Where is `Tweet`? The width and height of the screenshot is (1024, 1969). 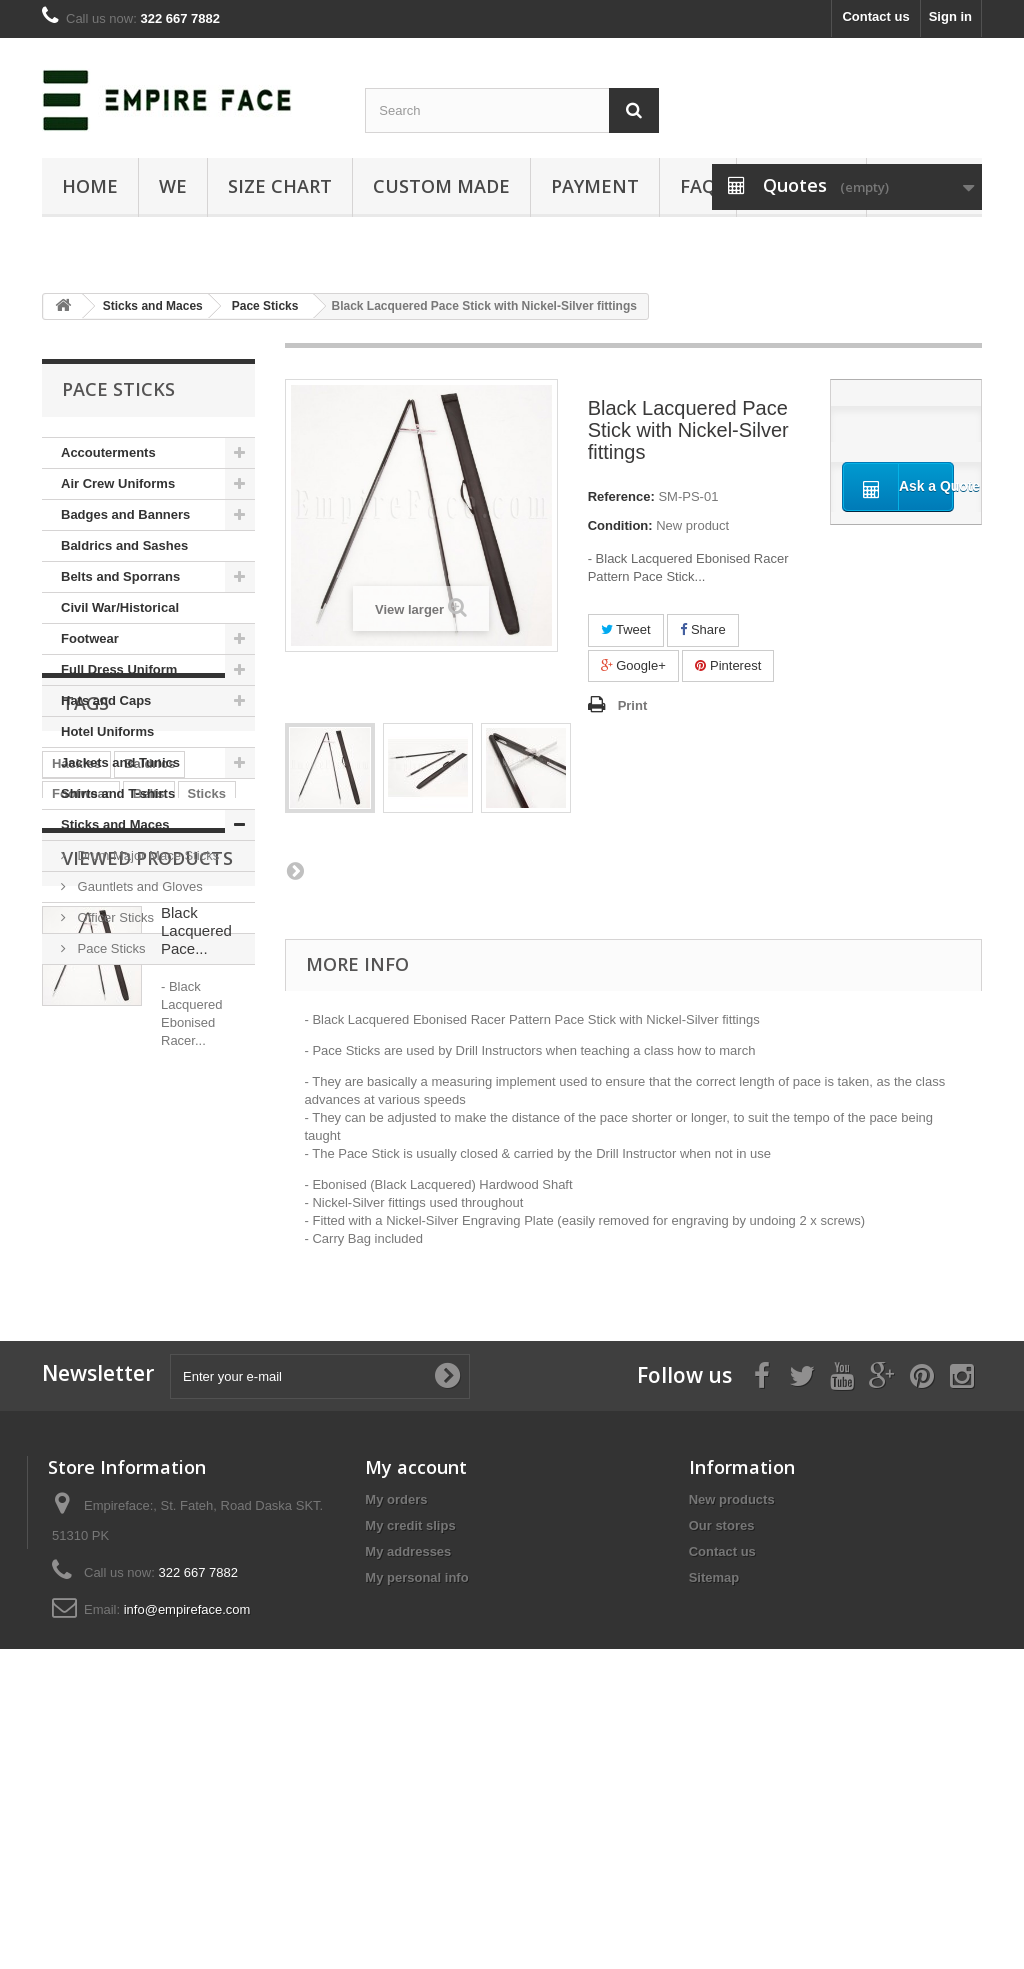 Tweet is located at coordinates (626, 629).